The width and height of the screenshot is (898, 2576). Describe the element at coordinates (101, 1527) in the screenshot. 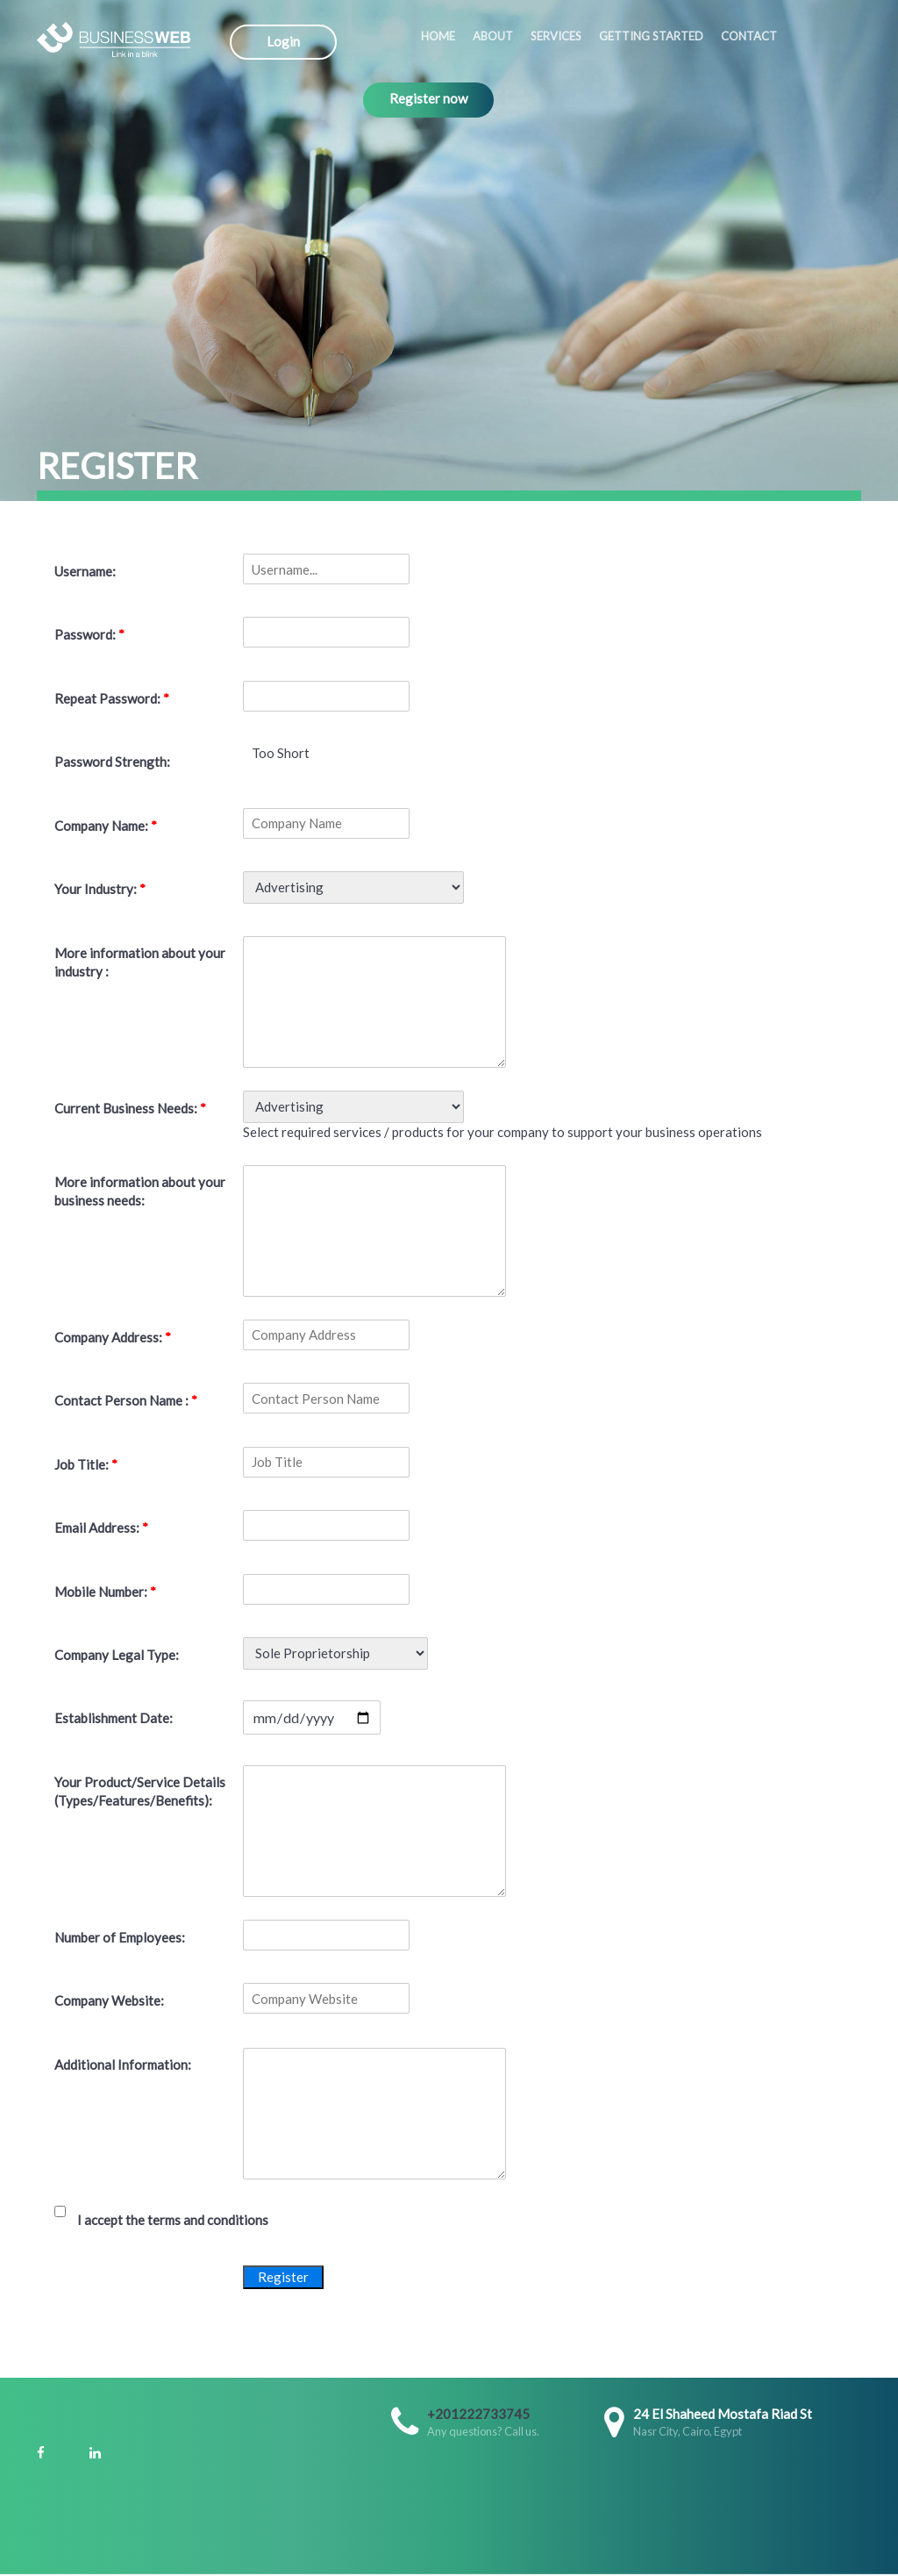

I see `Email Address:` at that location.